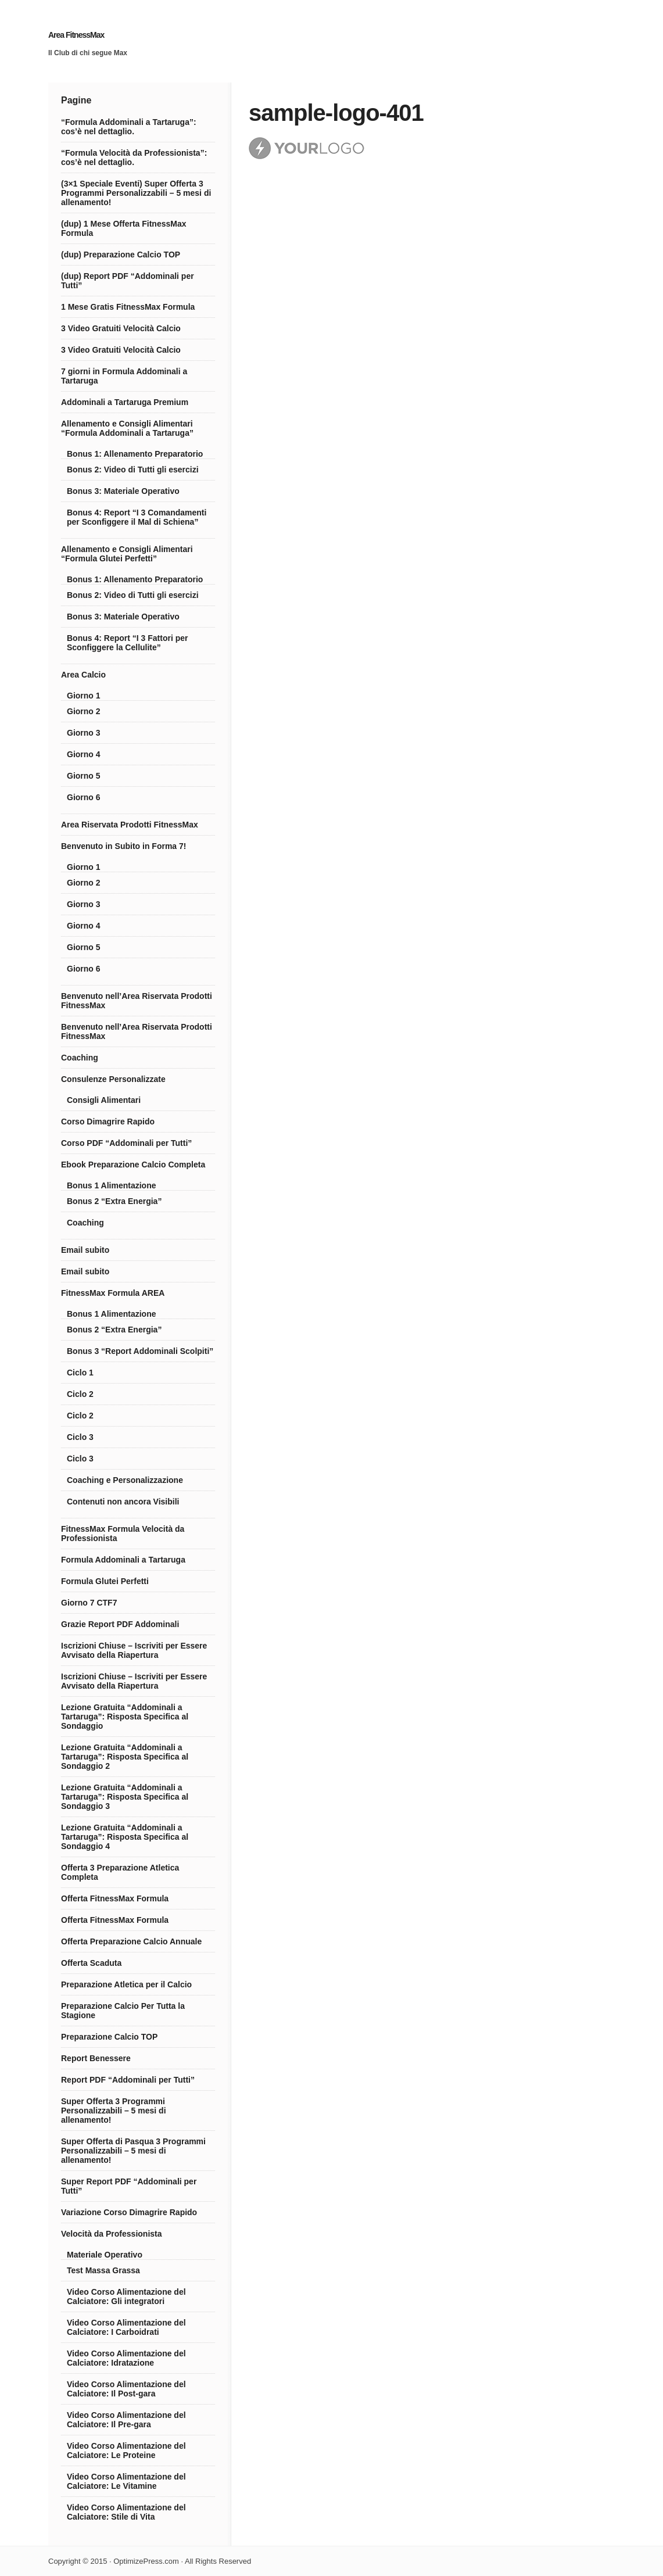 Image resolution: width=663 pixels, height=2576 pixels. Describe the element at coordinates (115, 1898) in the screenshot. I see `Offerta FitnessMax Formula` at that location.